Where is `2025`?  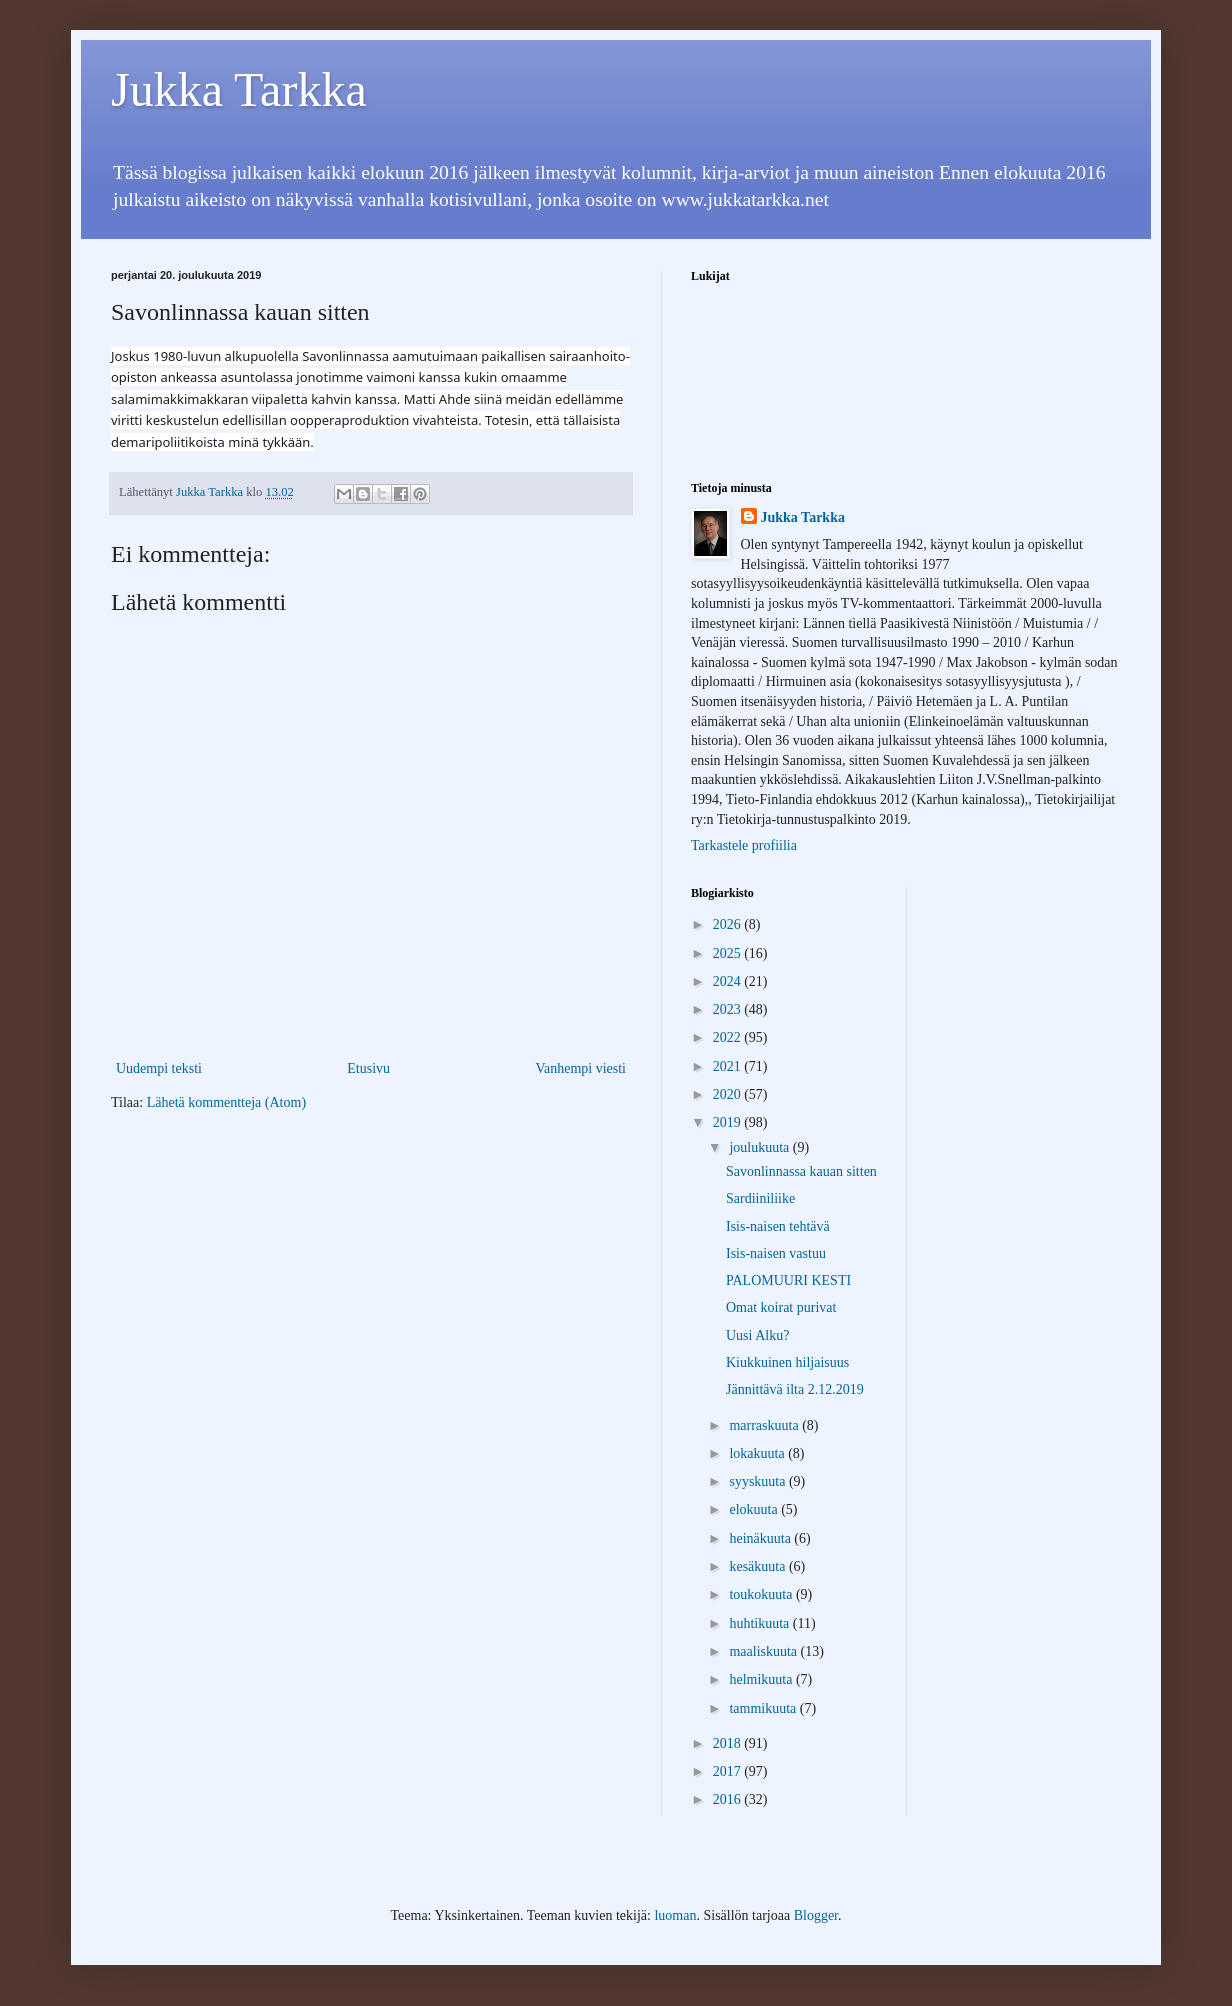
2025 is located at coordinates (729, 953).